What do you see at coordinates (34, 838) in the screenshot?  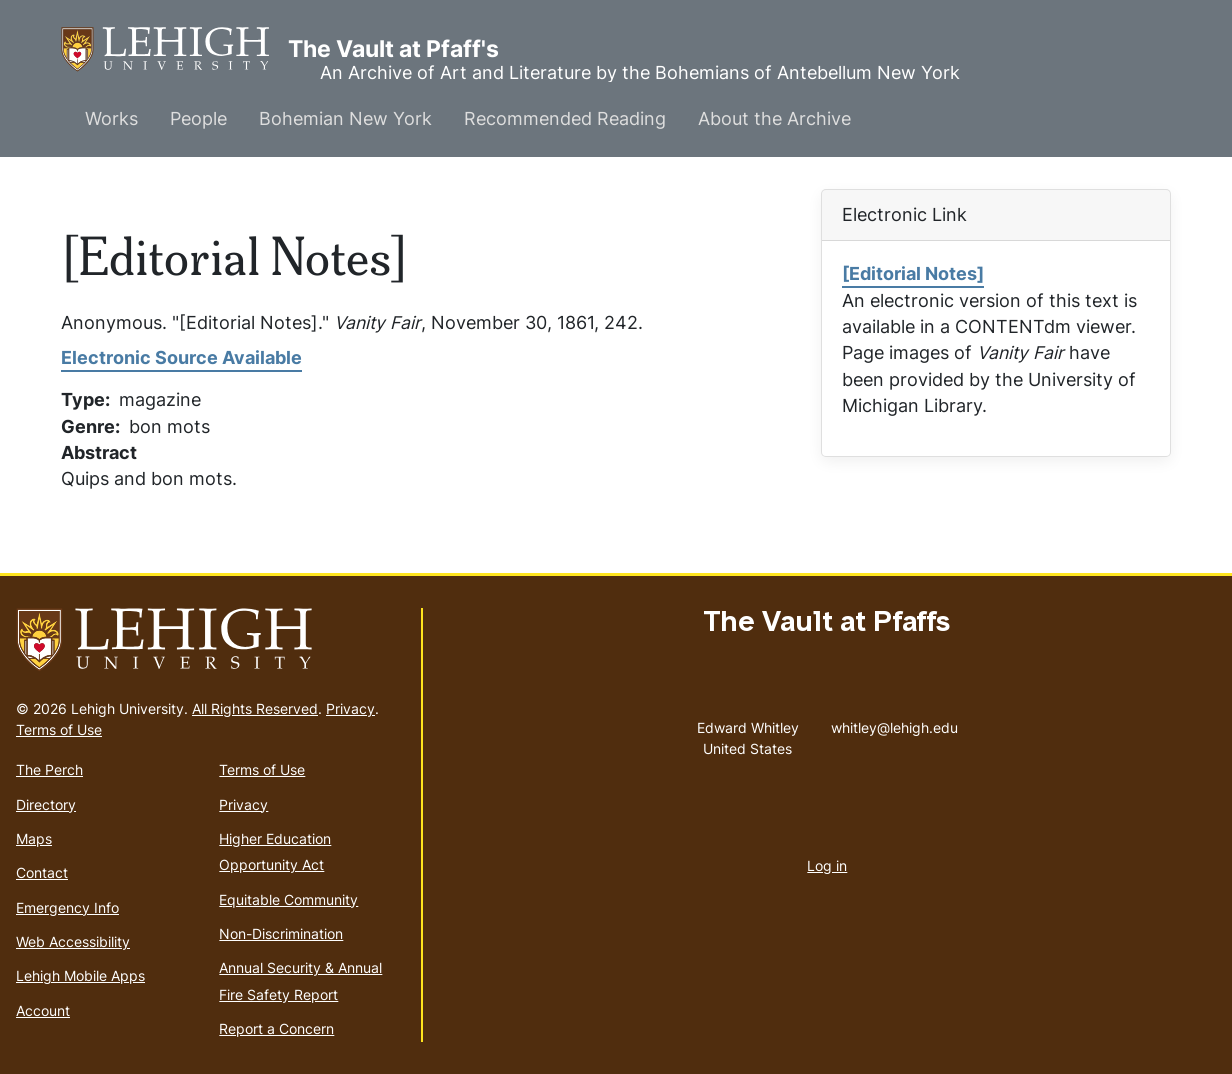 I see `Maps` at bounding box center [34, 838].